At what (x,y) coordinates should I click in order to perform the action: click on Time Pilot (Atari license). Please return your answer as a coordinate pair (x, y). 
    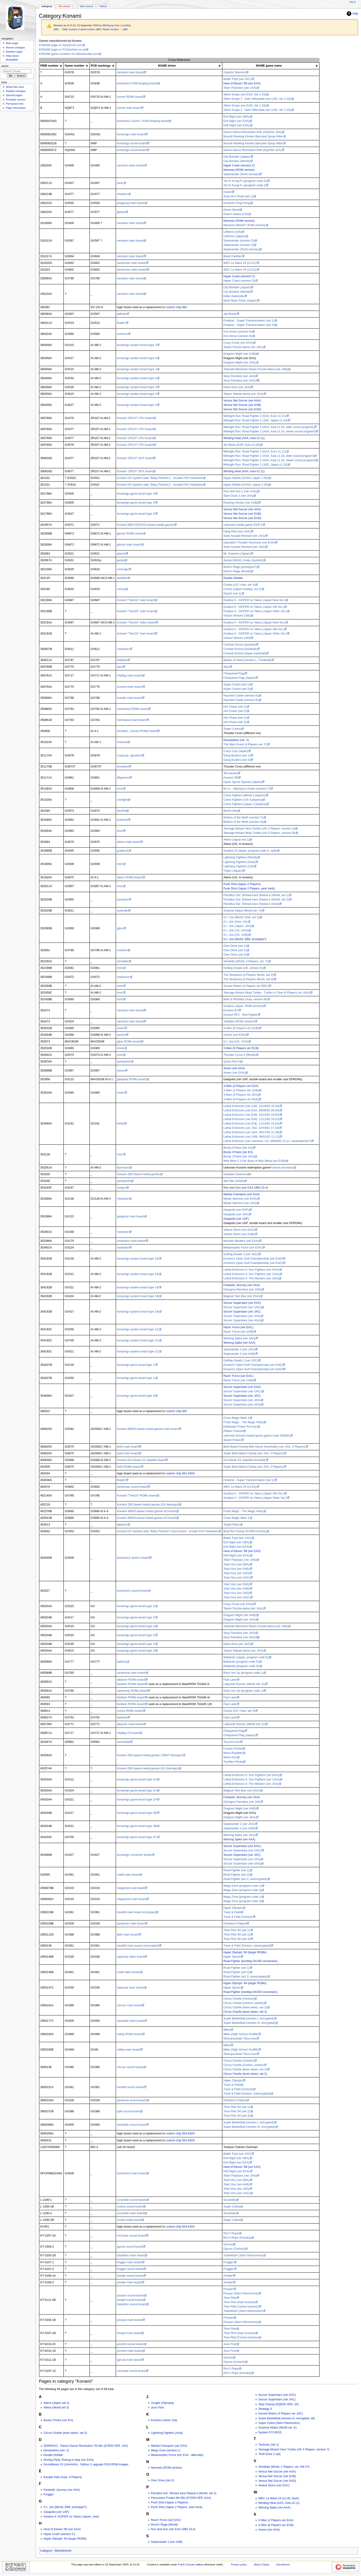
    Looking at the image, I should click on (239, 2302).